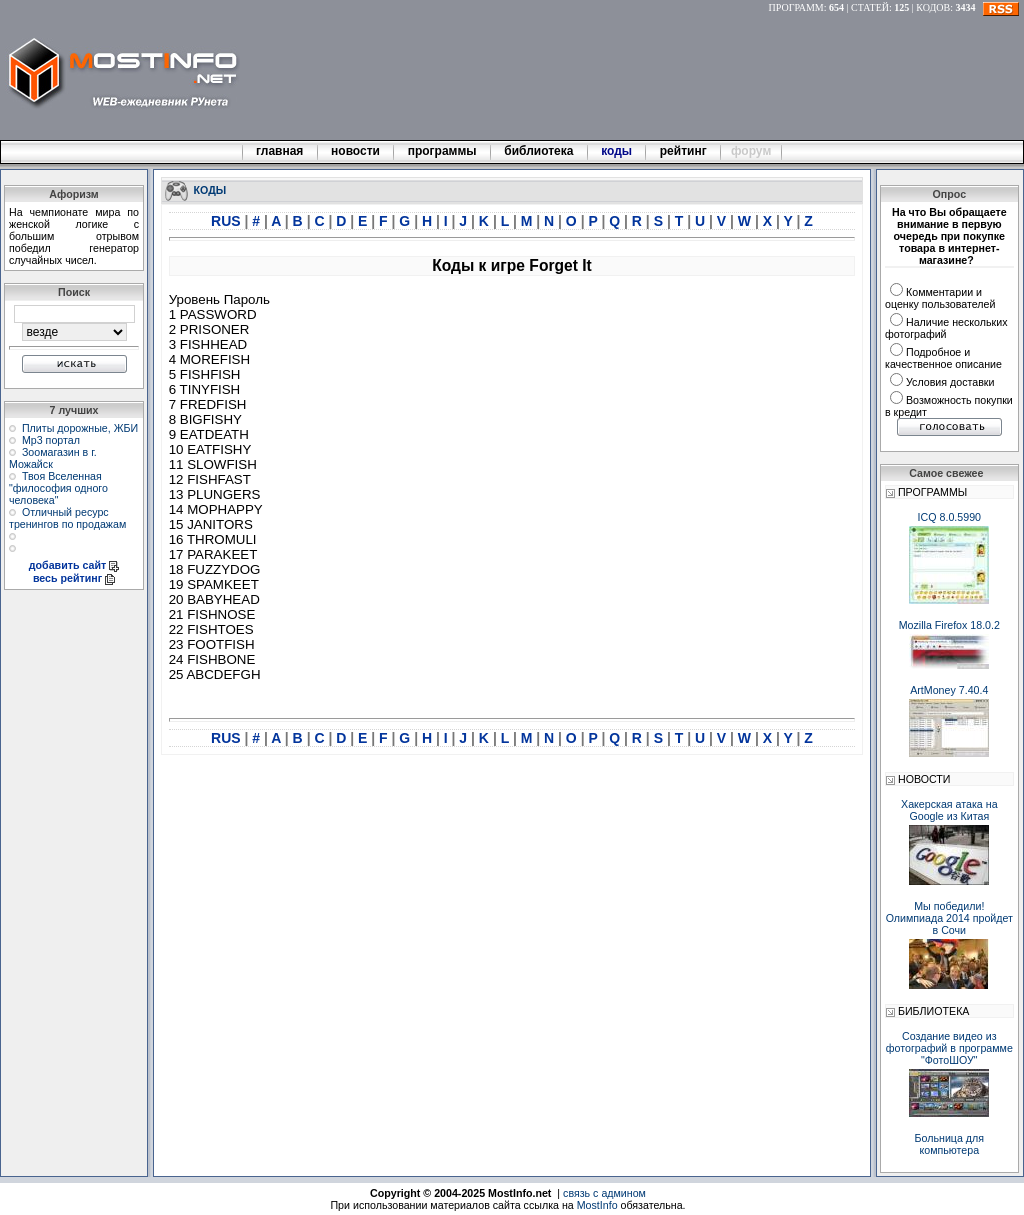 The height and width of the screenshot is (1215, 1024). What do you see at coordinates (617, 151) in the screenshot?
I see `коды` at bounding box center [617, 151].